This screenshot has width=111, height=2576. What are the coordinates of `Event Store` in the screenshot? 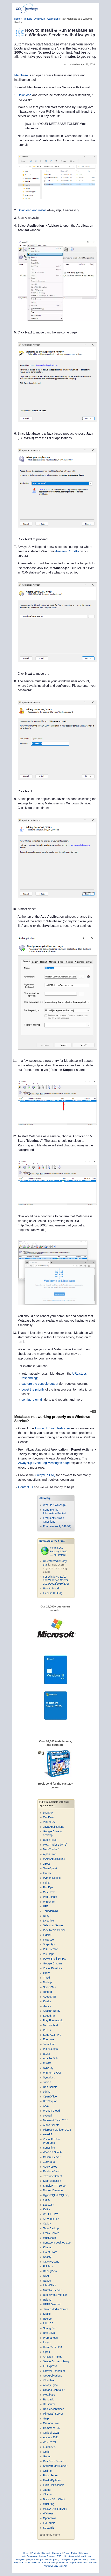 It's located at (50, 2252).